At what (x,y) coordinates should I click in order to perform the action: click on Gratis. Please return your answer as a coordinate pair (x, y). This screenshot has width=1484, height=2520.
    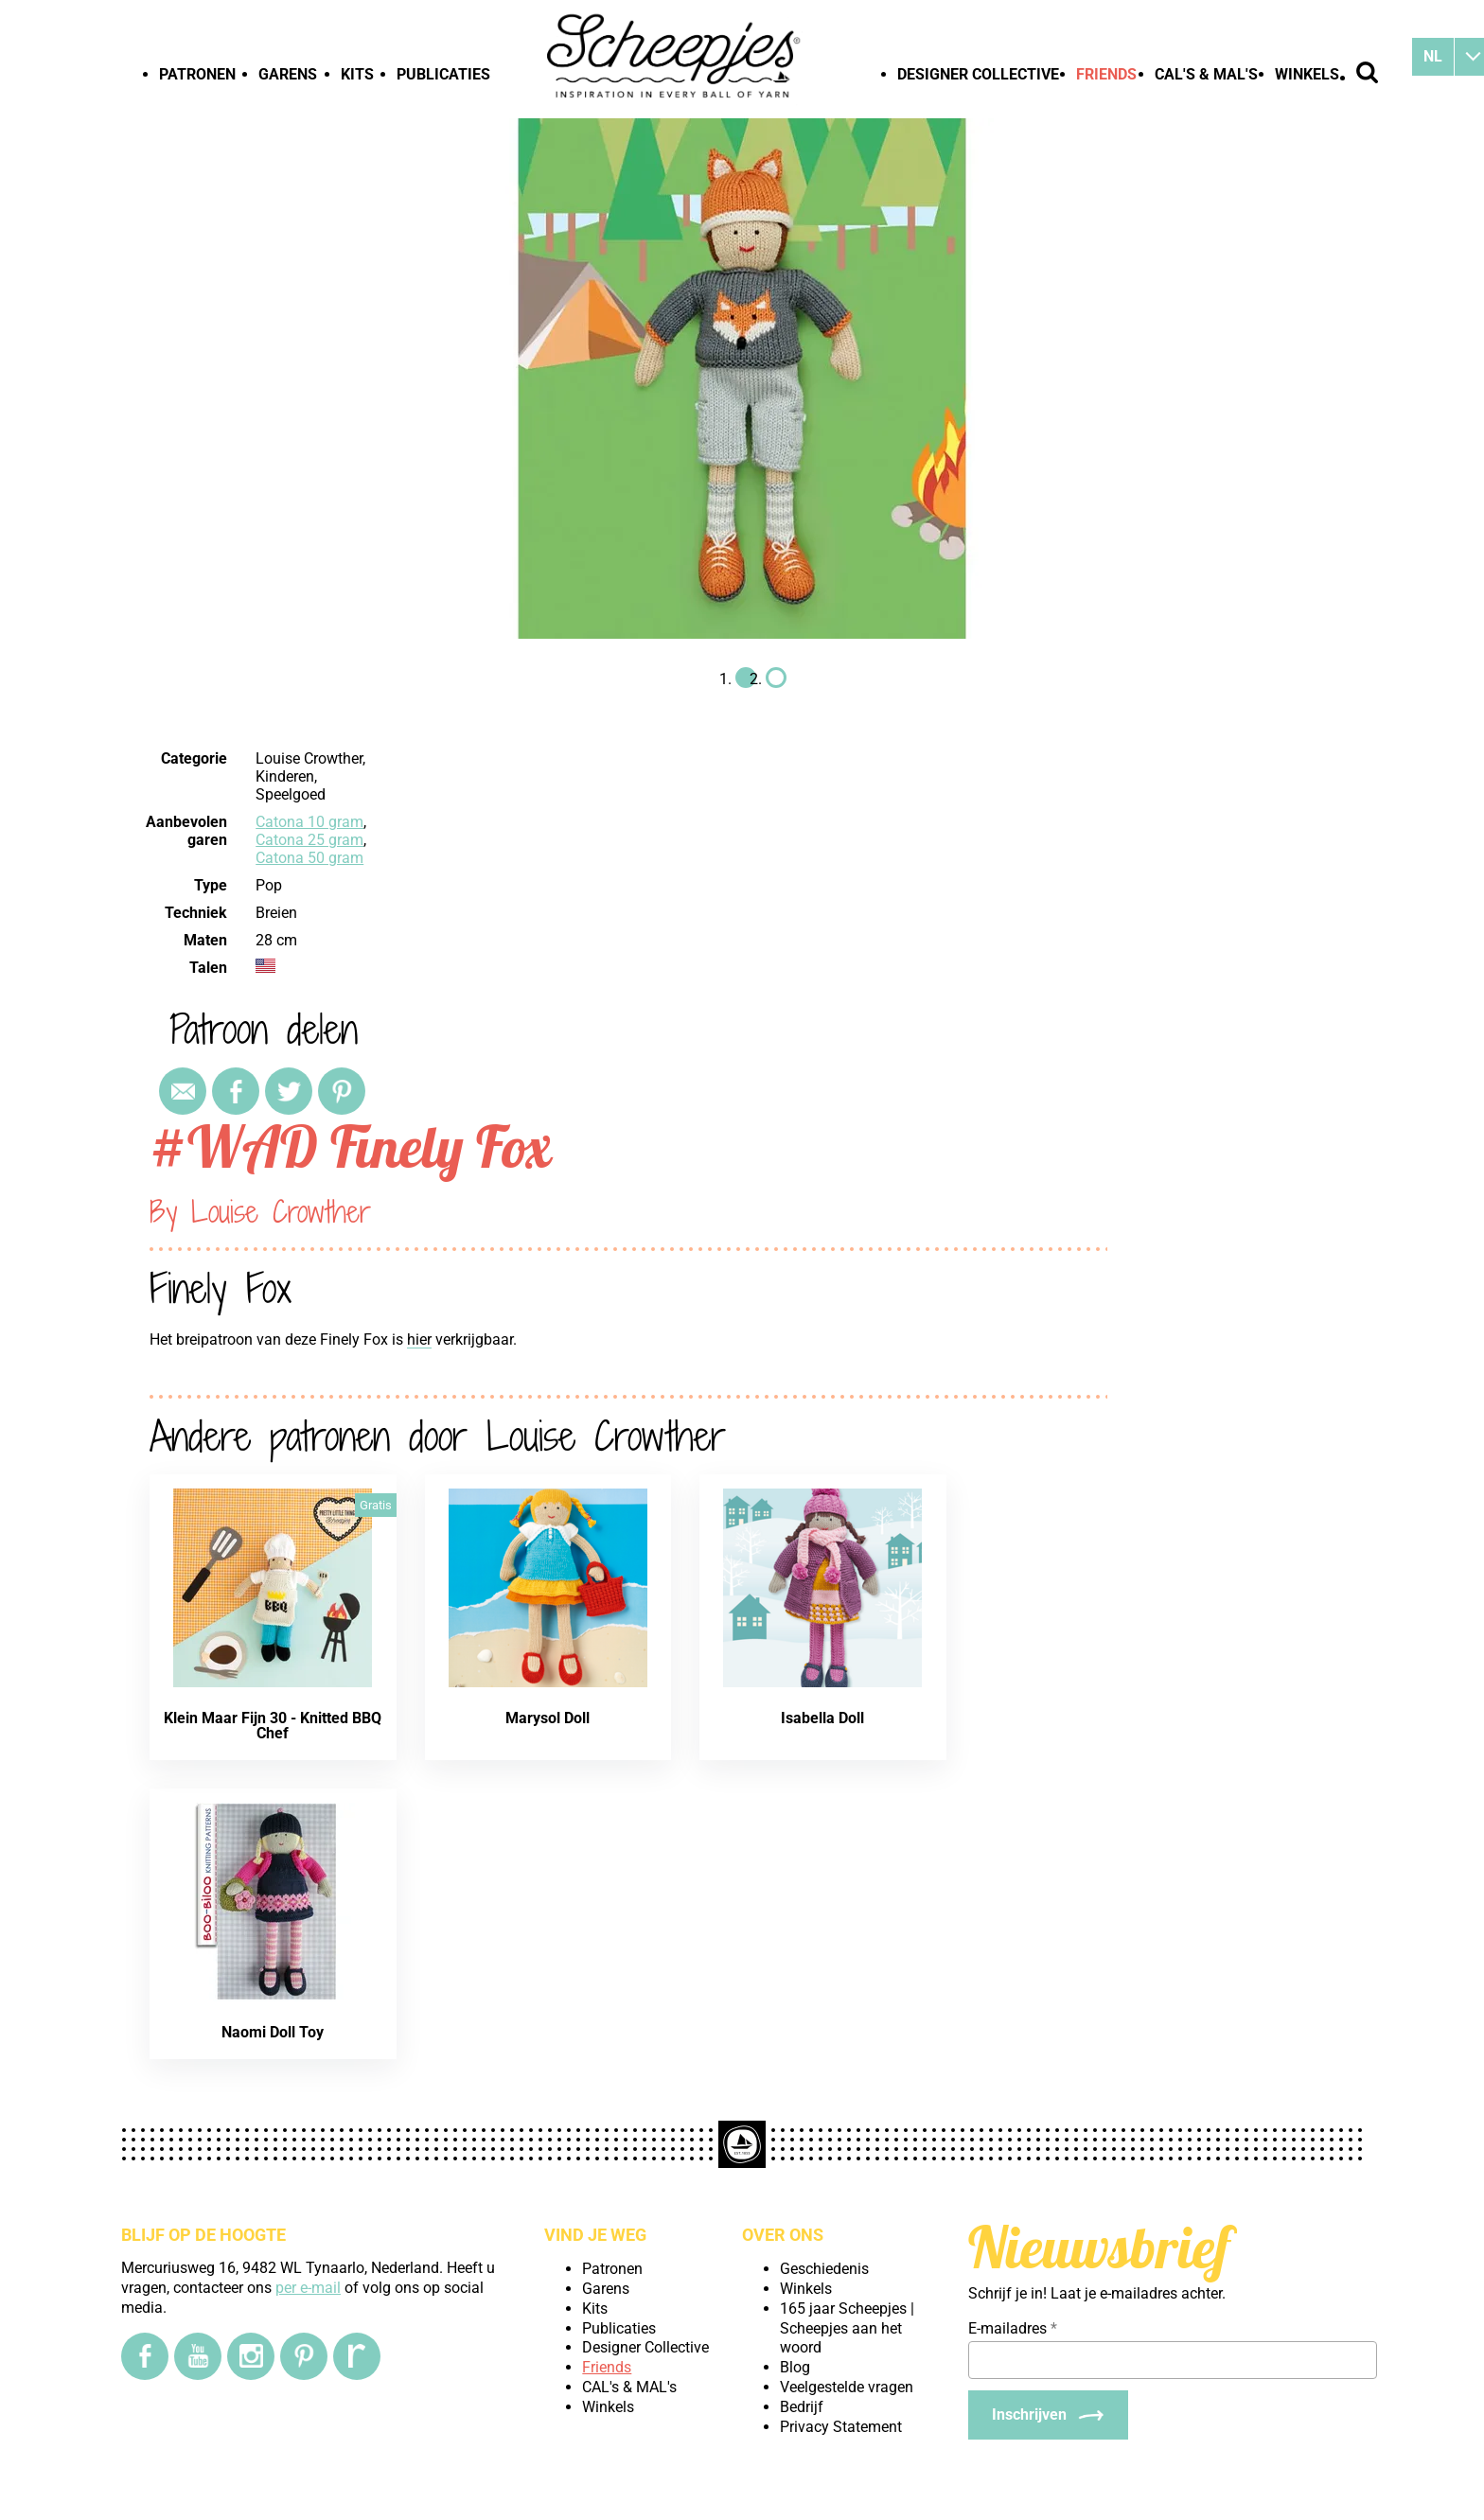
    Looking at the image, I should click on (376, 1505).